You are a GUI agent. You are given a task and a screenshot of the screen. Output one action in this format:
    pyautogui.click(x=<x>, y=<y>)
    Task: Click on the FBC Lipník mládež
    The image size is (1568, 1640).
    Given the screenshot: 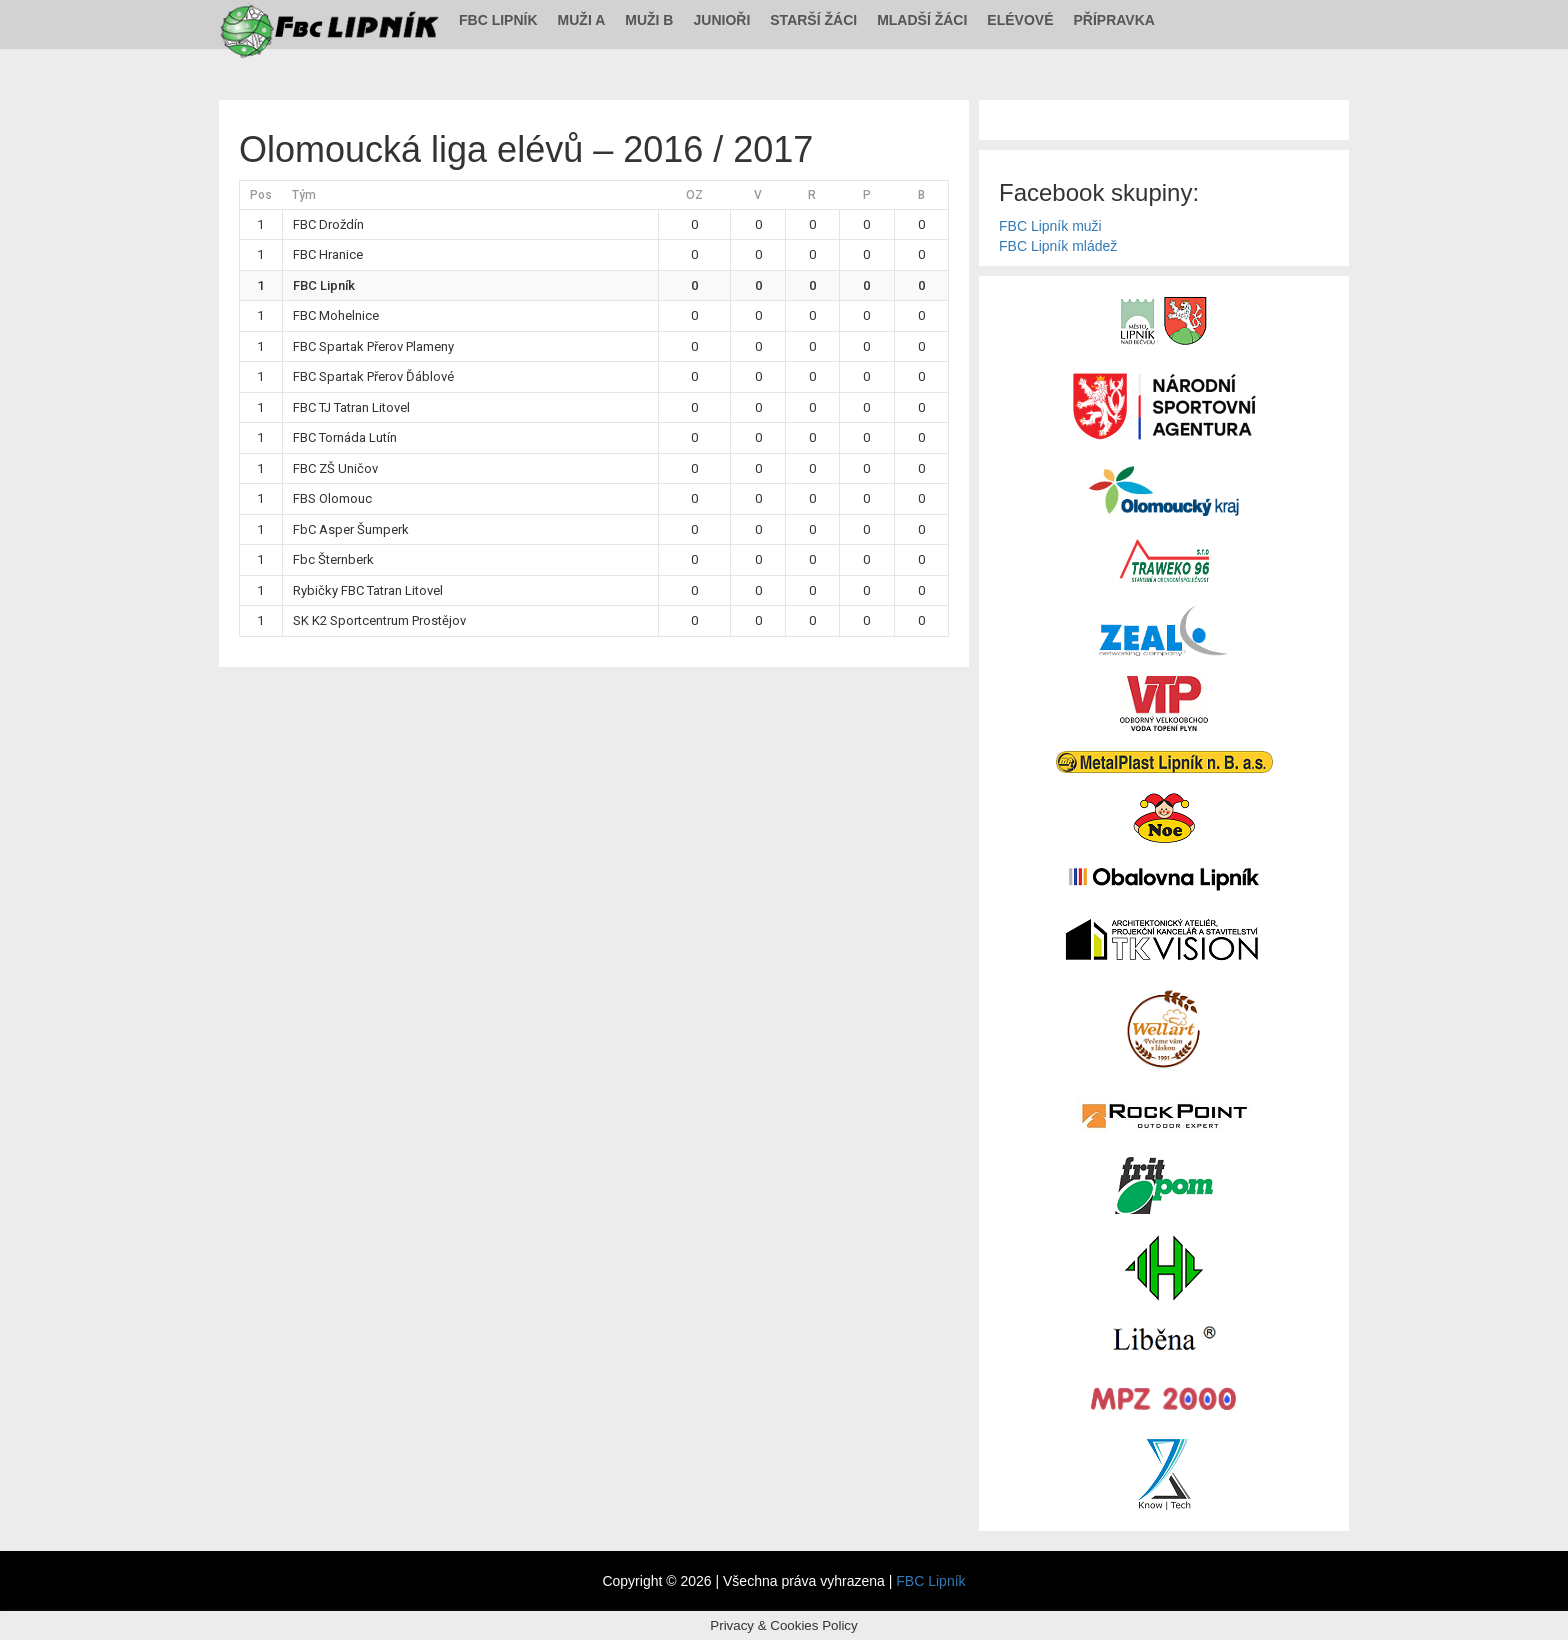 What is the action you would take?
    pyautogui.click(x=1058, y=246)
    